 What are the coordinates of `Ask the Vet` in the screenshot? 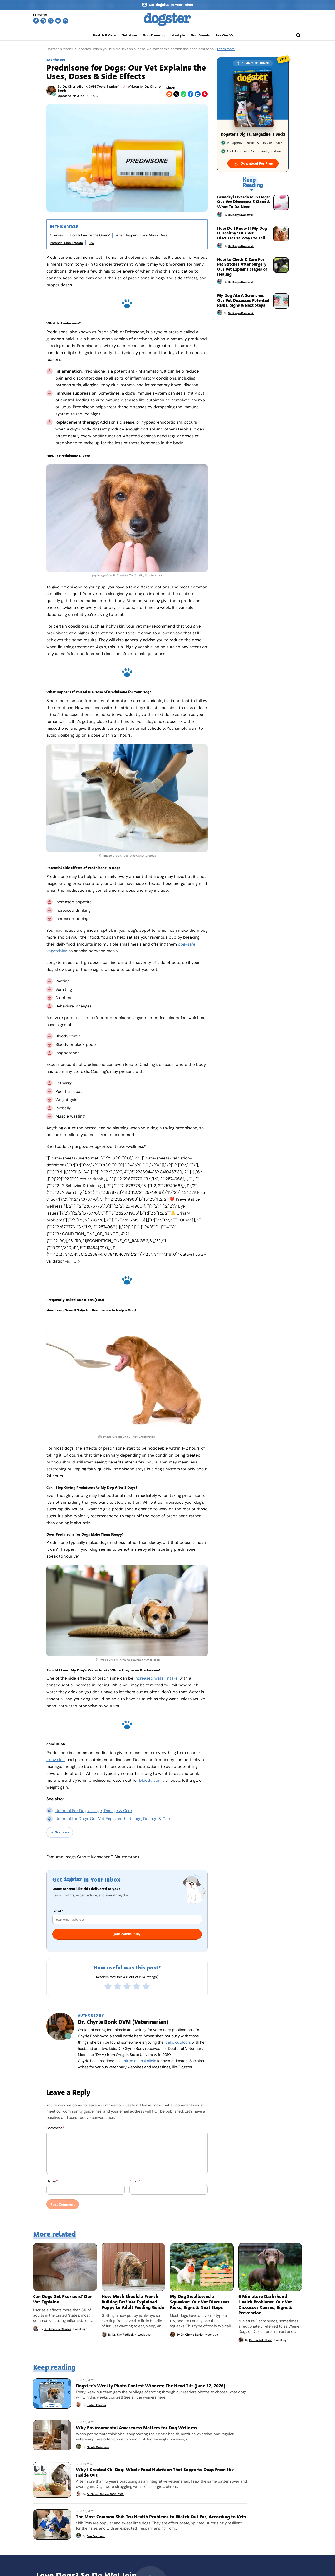 It's located at (55, 59).